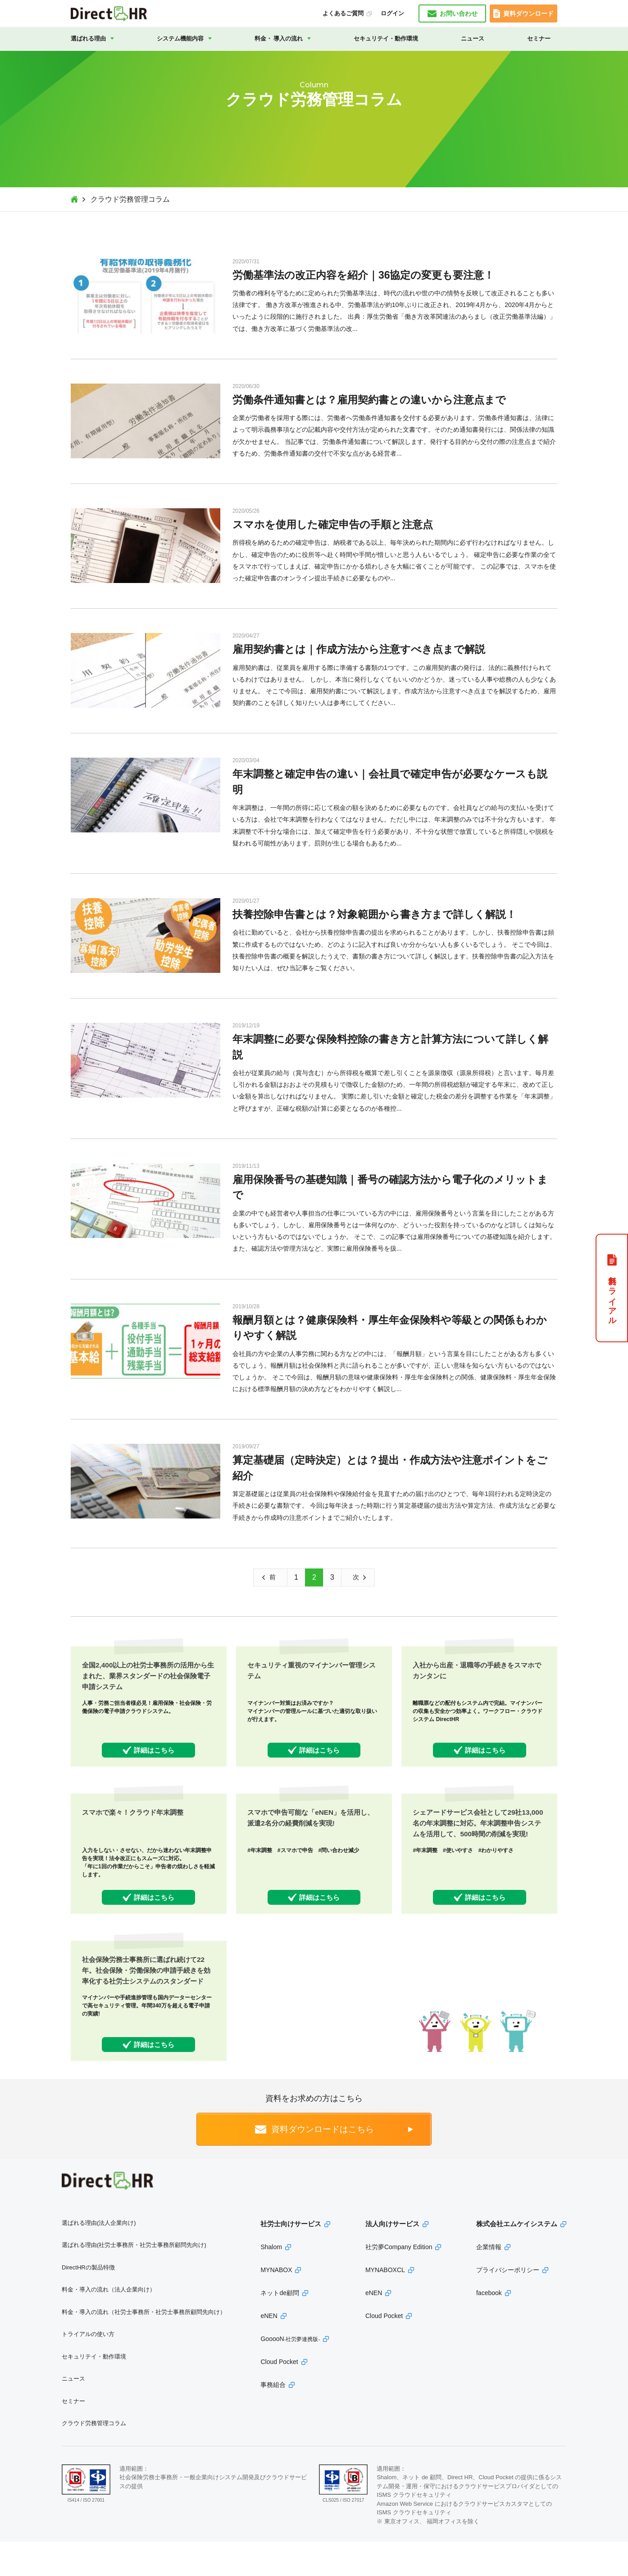 Image resolution: width=628 pixels, height=2576 pixels. What do you see at coordinates (459, 13) in the screenshot?
I see `お問い合わせ` at bounding box center [459, 13].